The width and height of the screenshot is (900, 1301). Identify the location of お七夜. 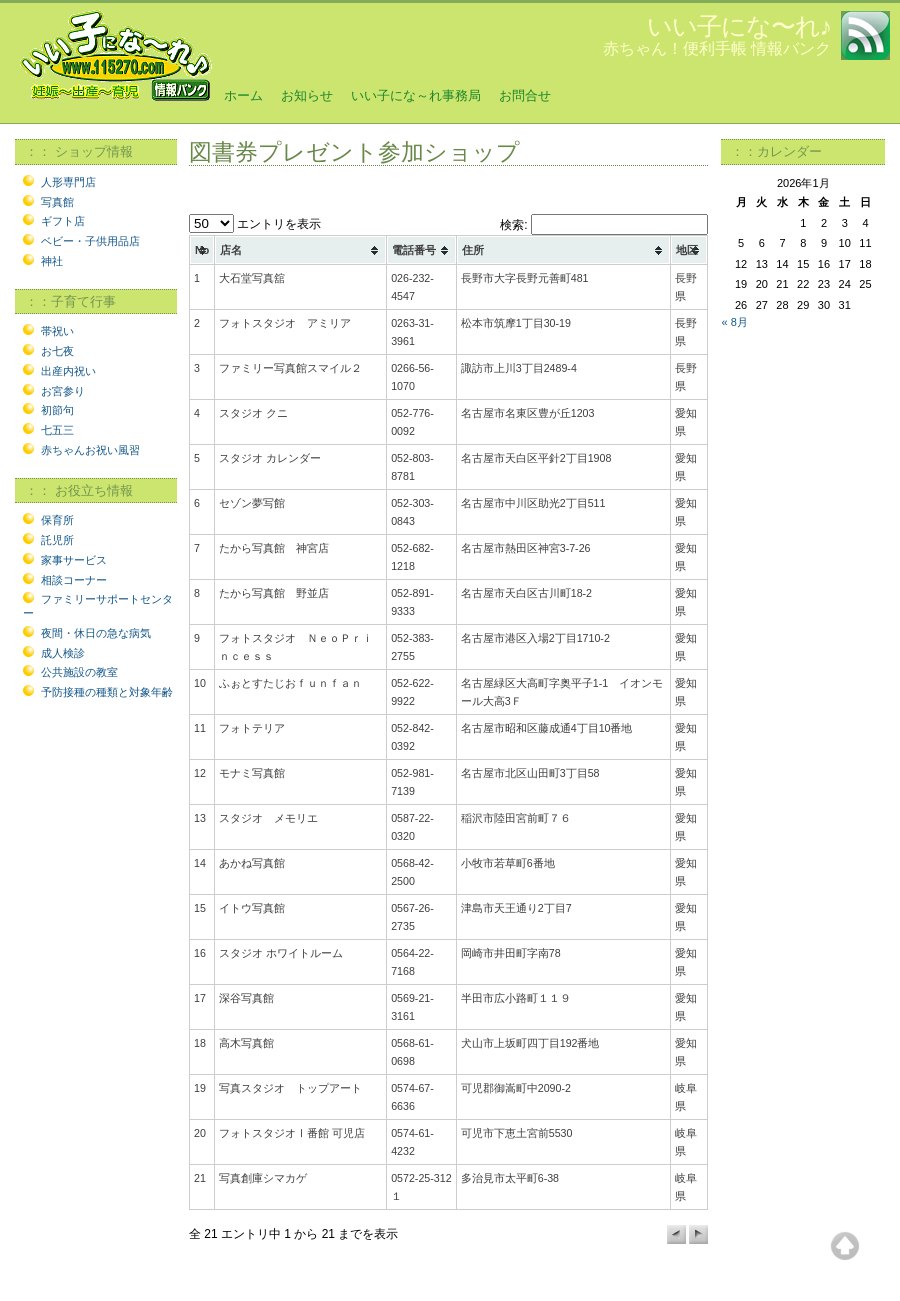
(57, 351).